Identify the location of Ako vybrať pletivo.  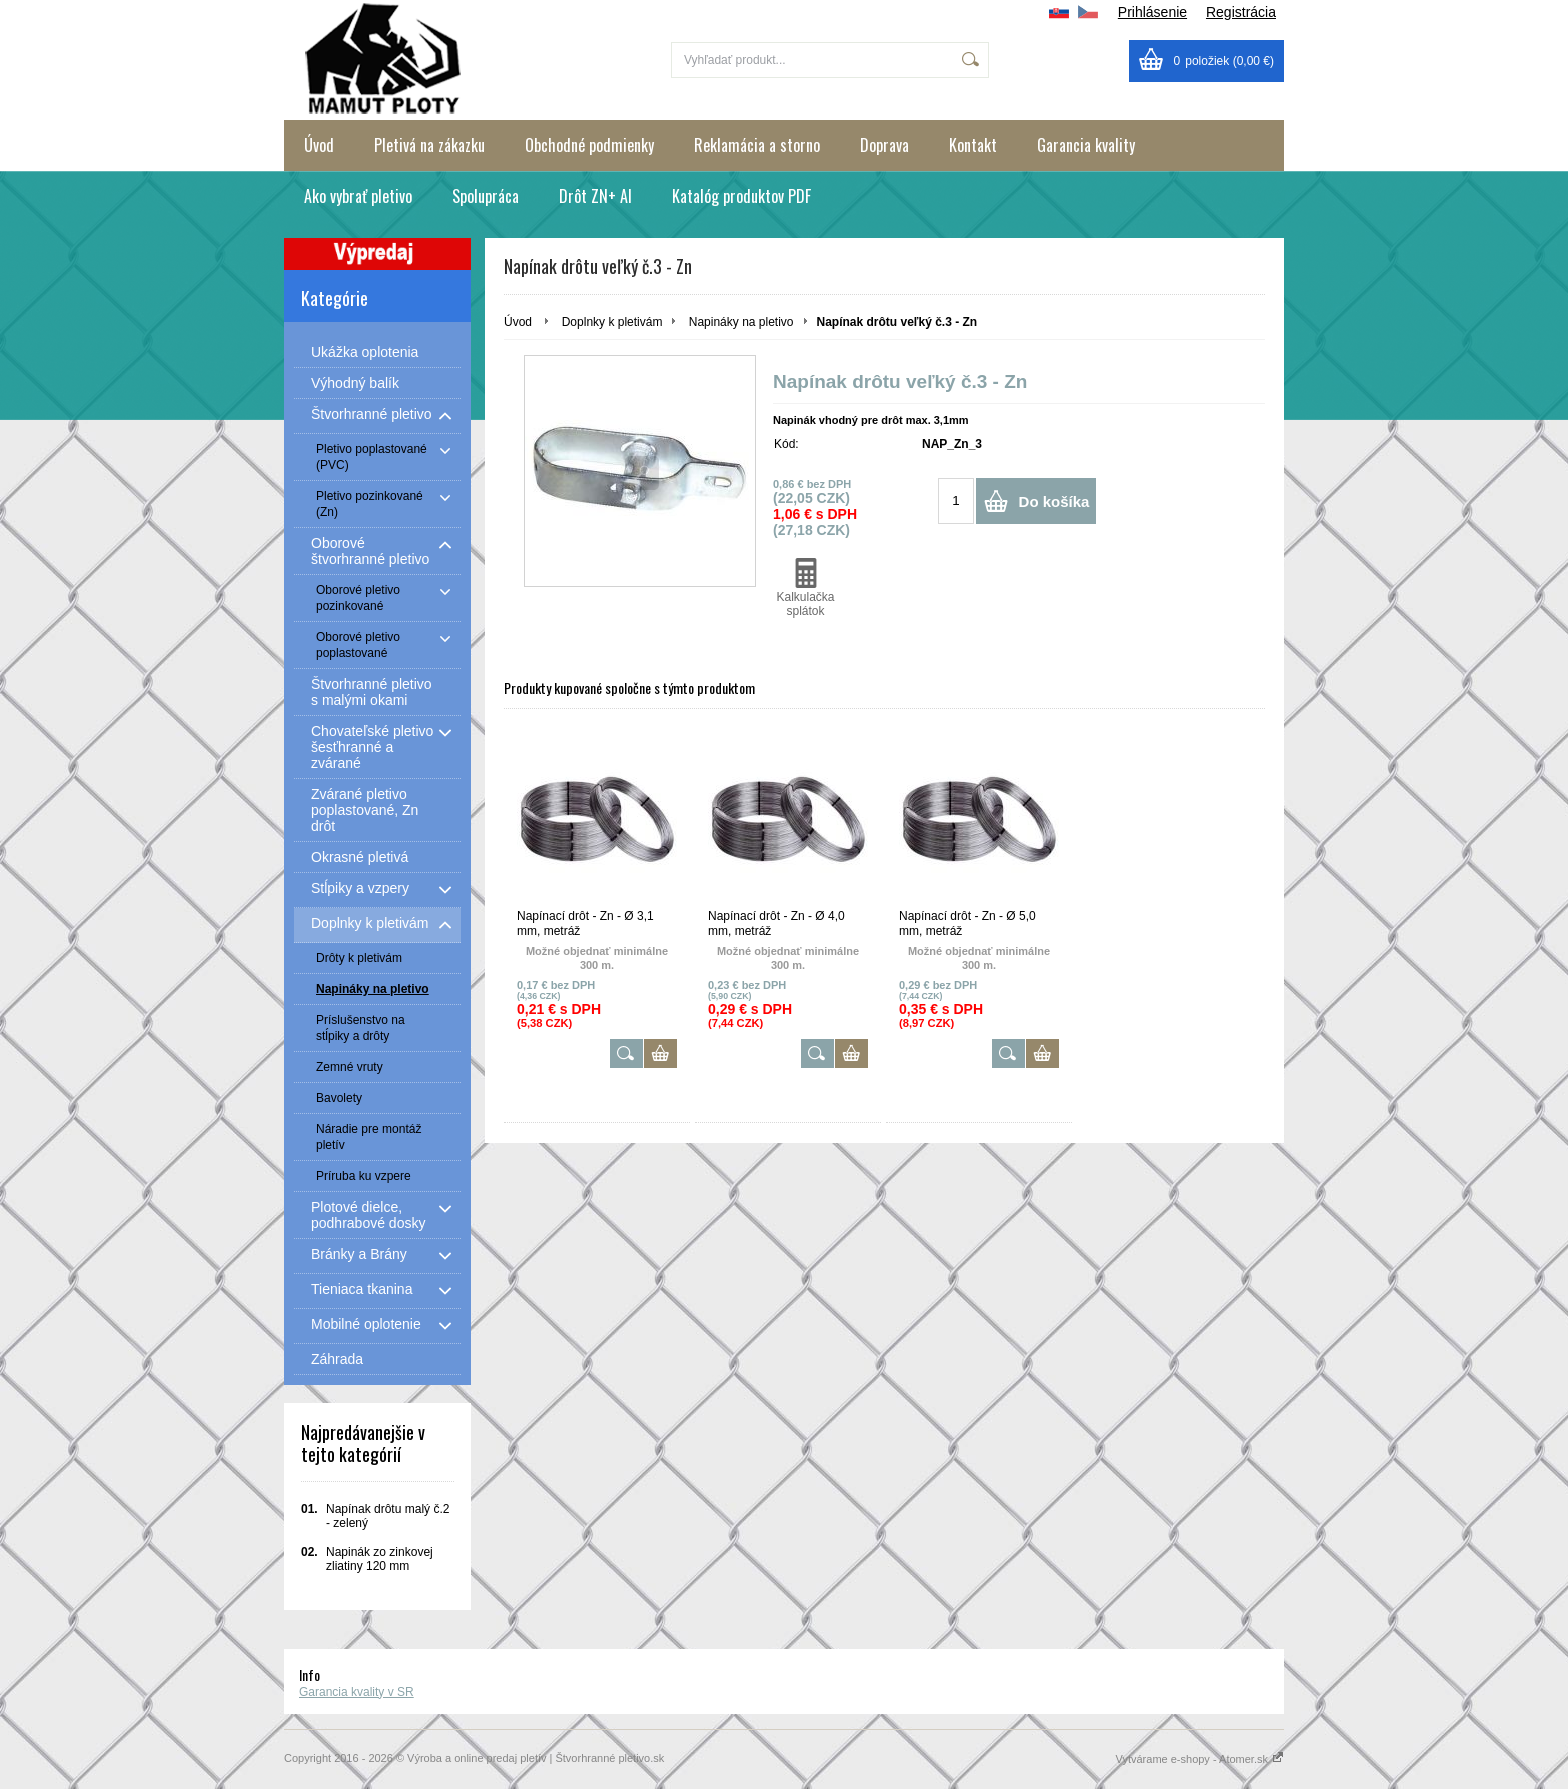
(358, 196).